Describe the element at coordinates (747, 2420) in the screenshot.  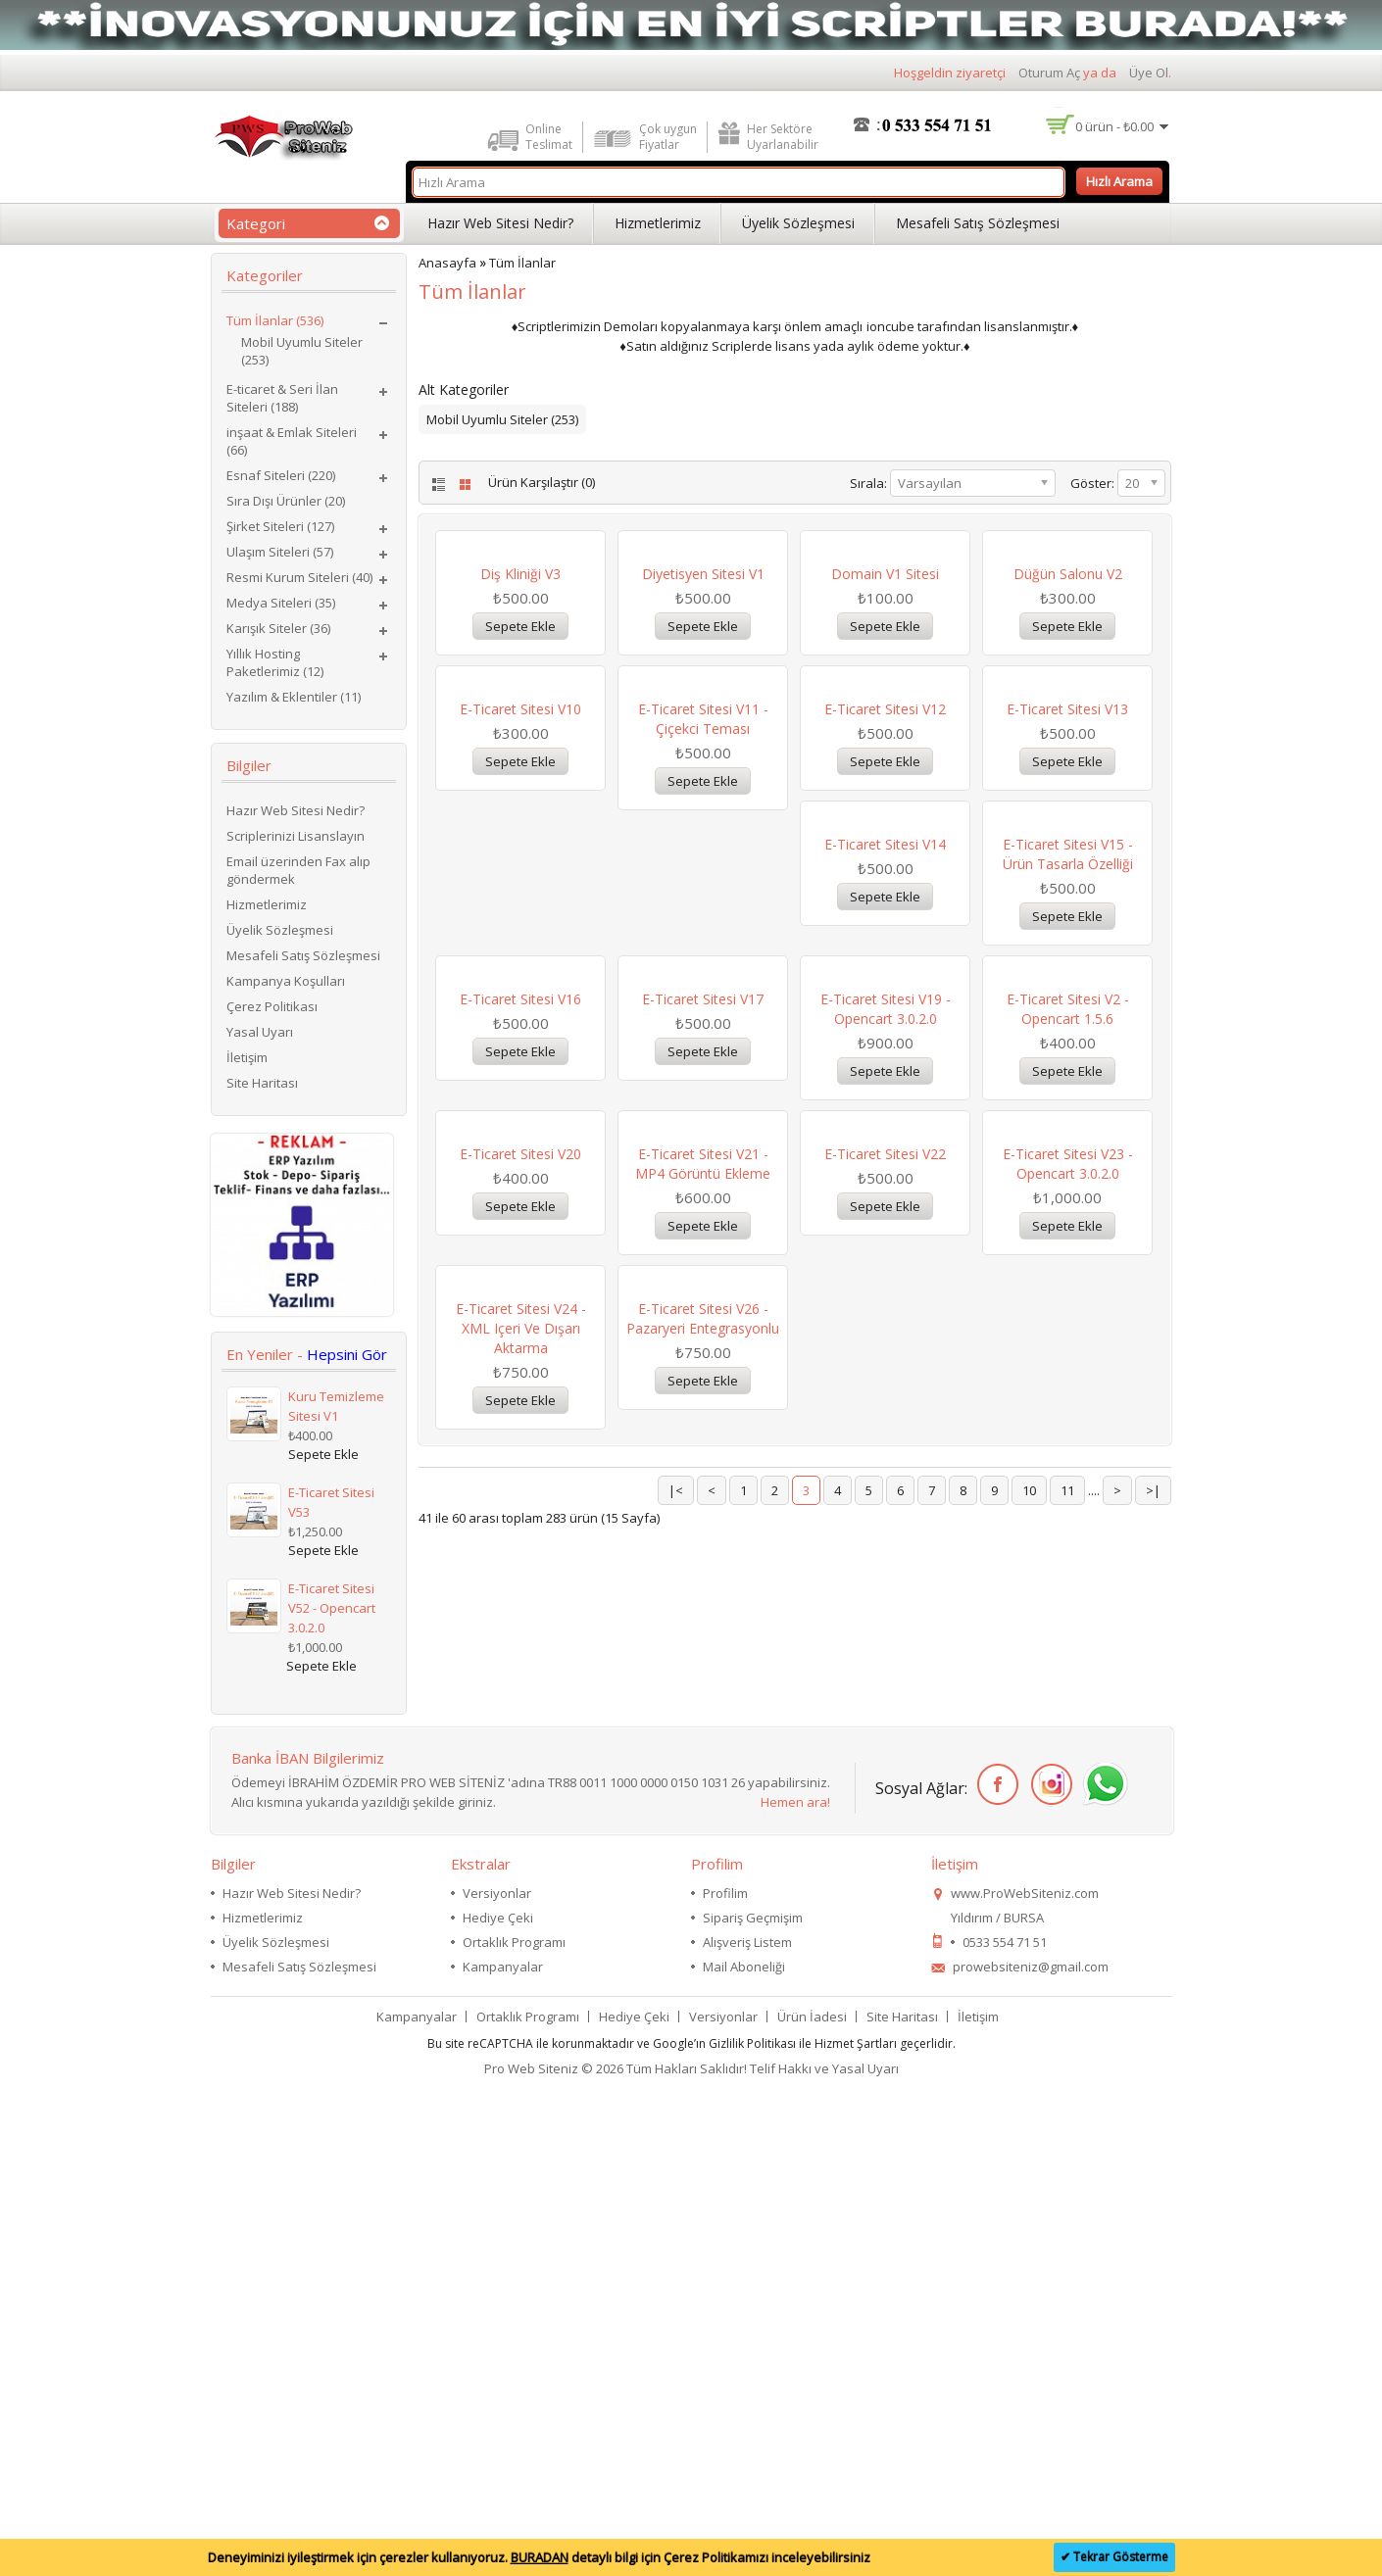
I see `Alışveriş Listem` at that location.